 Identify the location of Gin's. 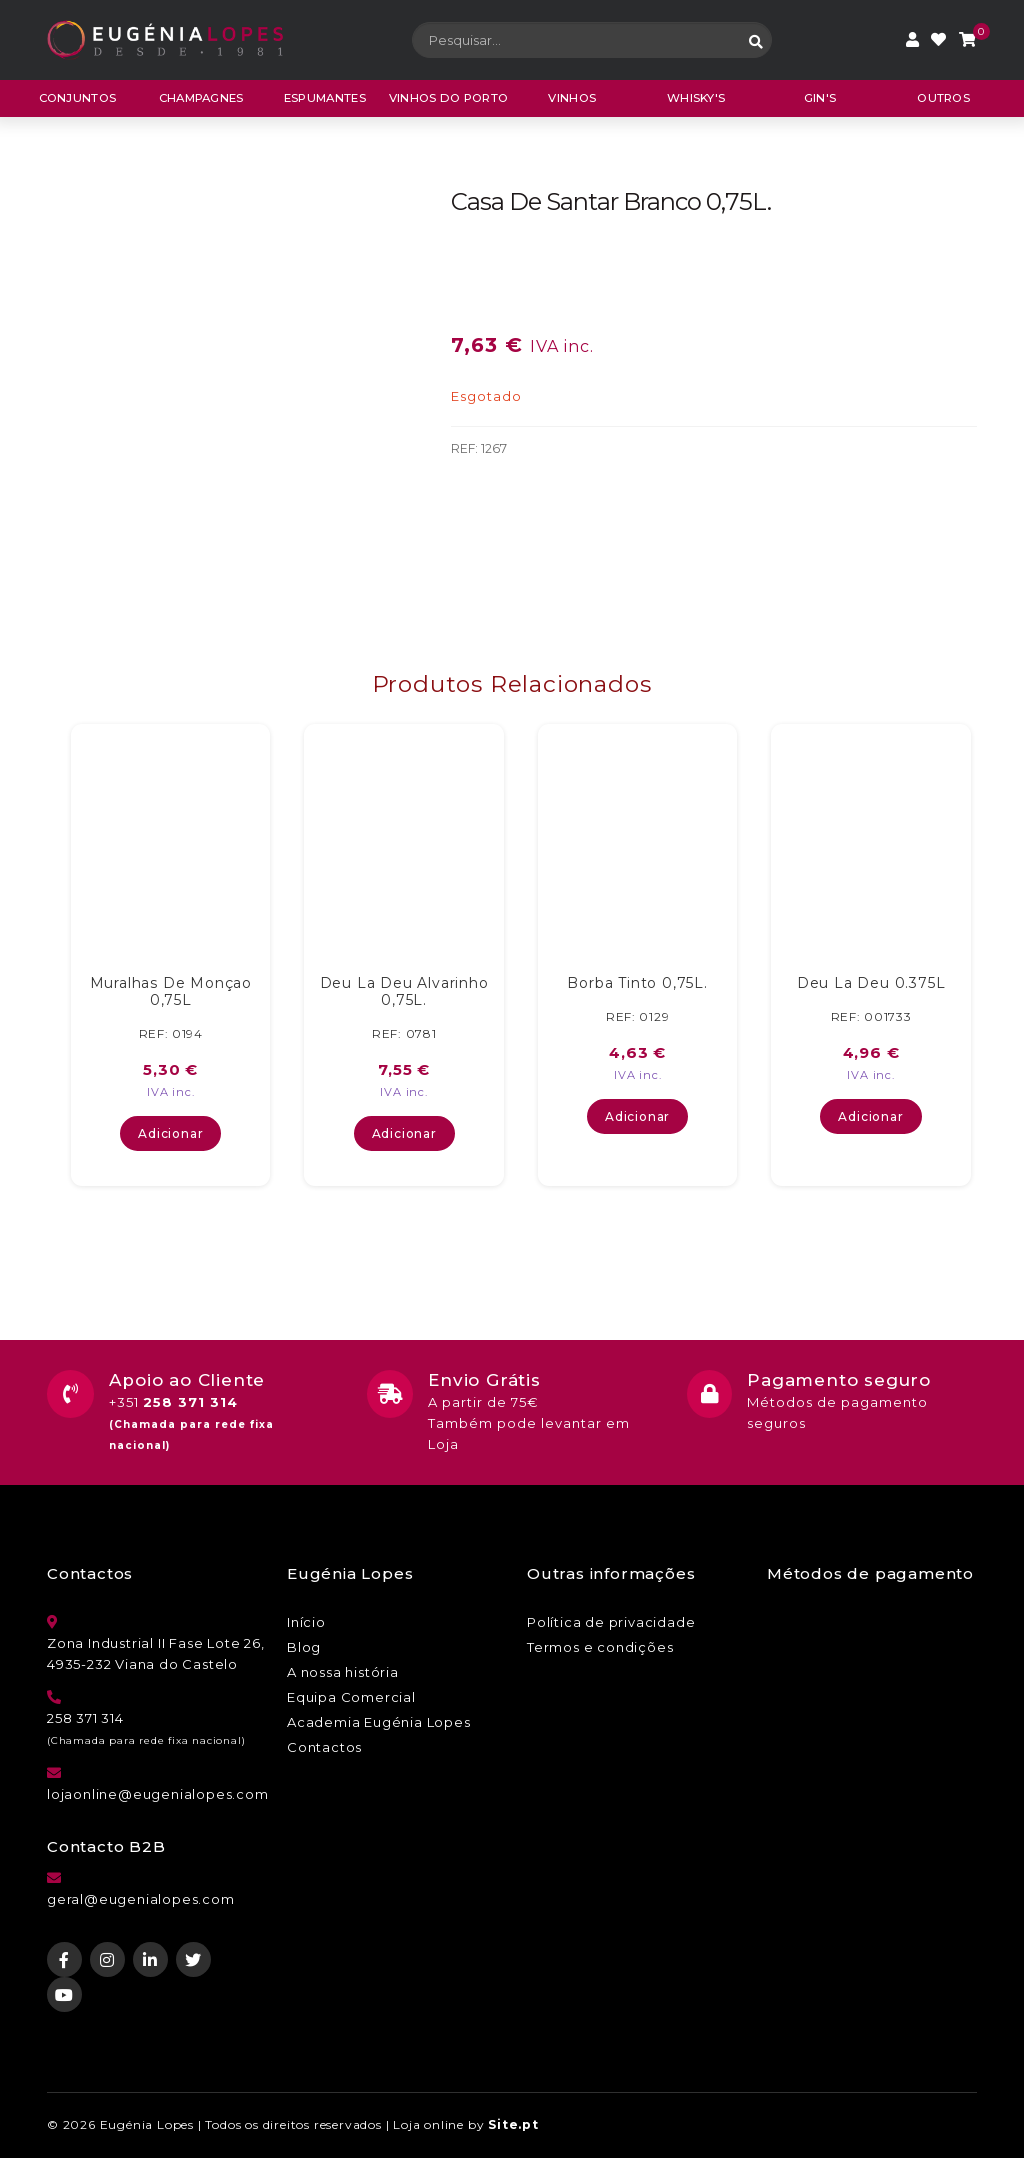
(820, 98).